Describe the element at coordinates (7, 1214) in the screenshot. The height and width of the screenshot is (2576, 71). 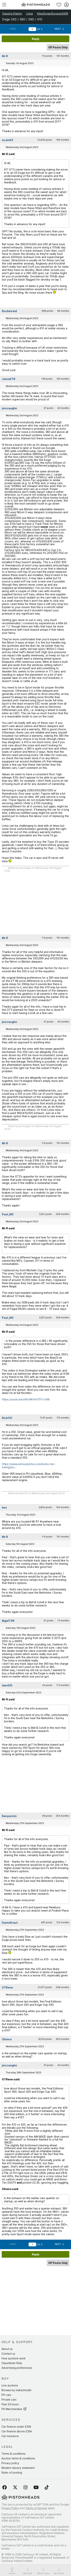
I see `Paul_M3` at that location.